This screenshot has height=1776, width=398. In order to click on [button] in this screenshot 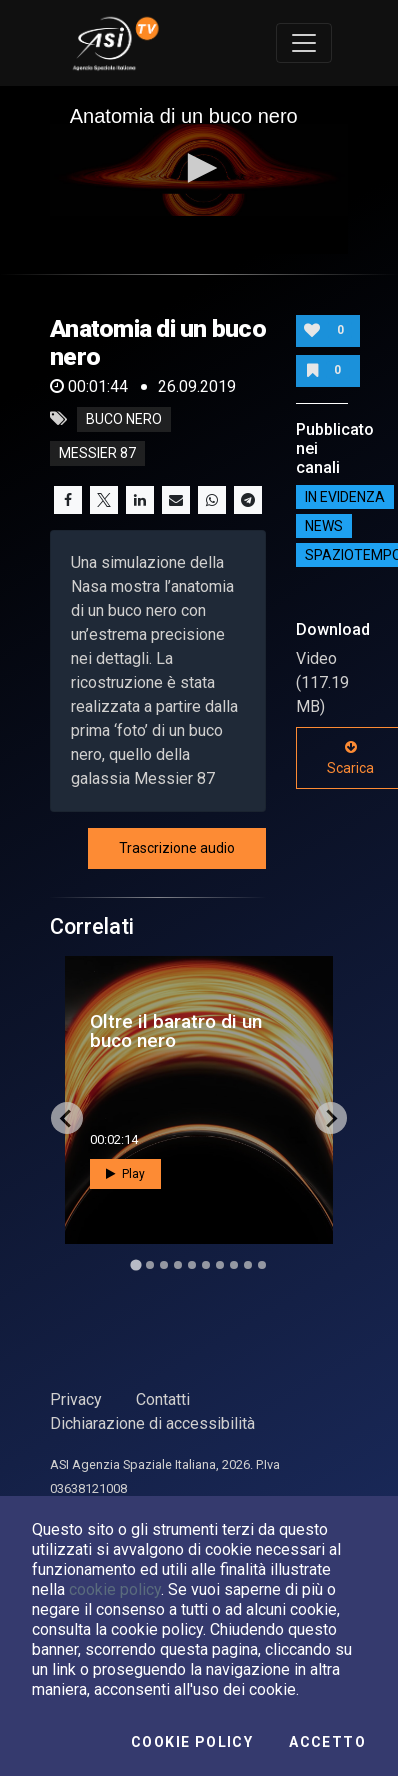, I will do `click(199, 168)`.